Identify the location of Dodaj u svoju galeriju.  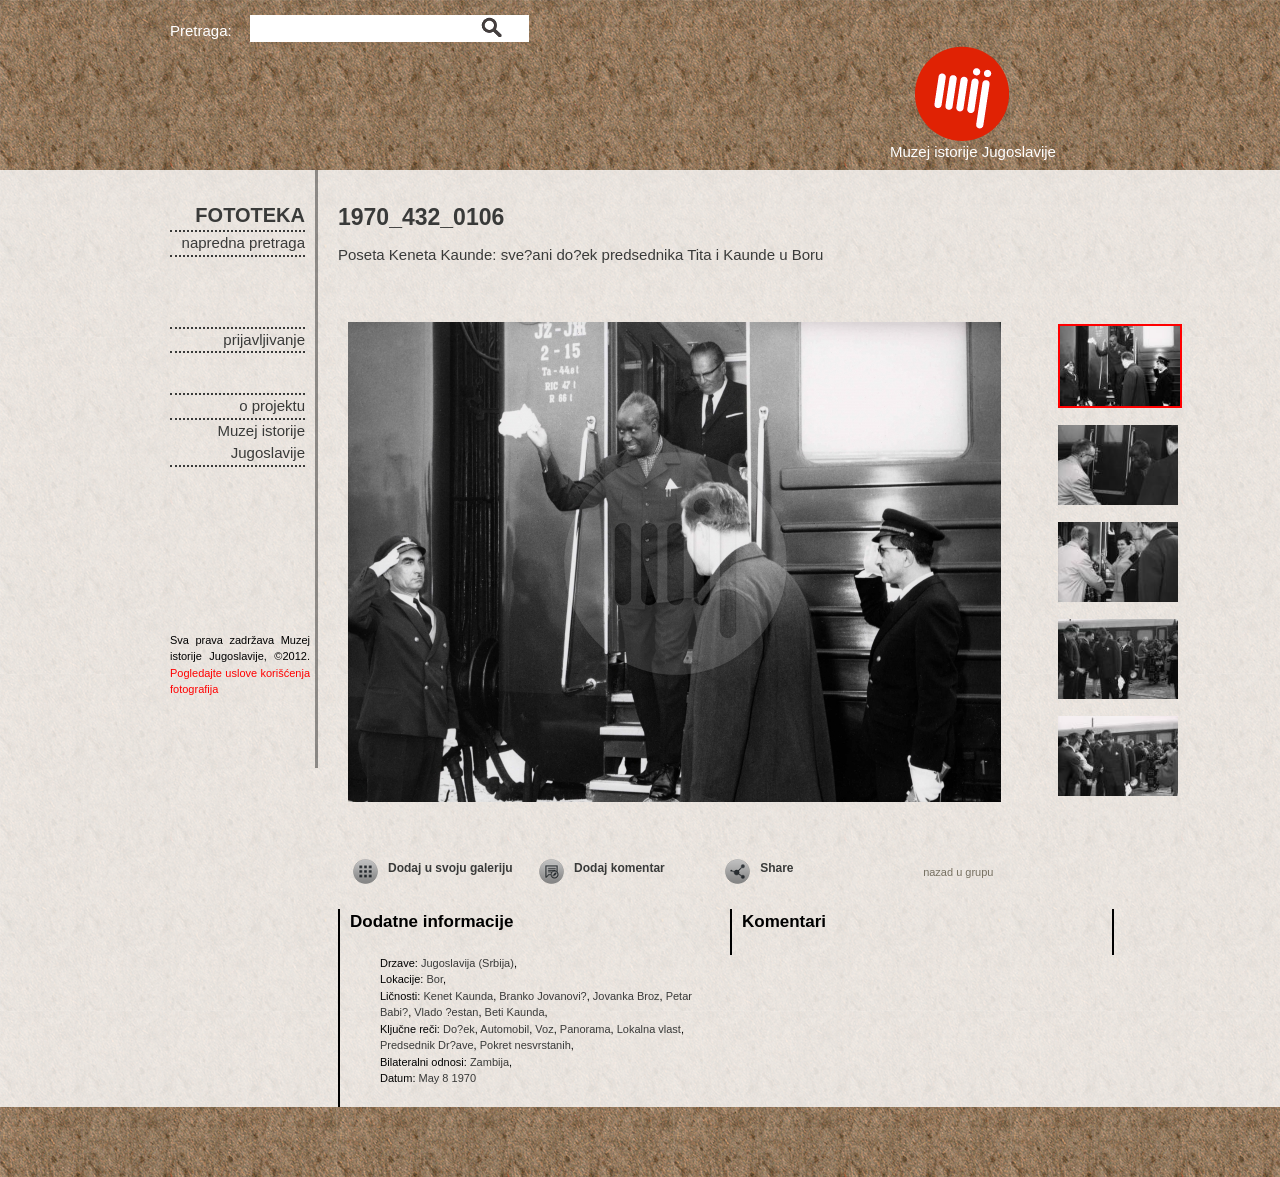
(450, 868).